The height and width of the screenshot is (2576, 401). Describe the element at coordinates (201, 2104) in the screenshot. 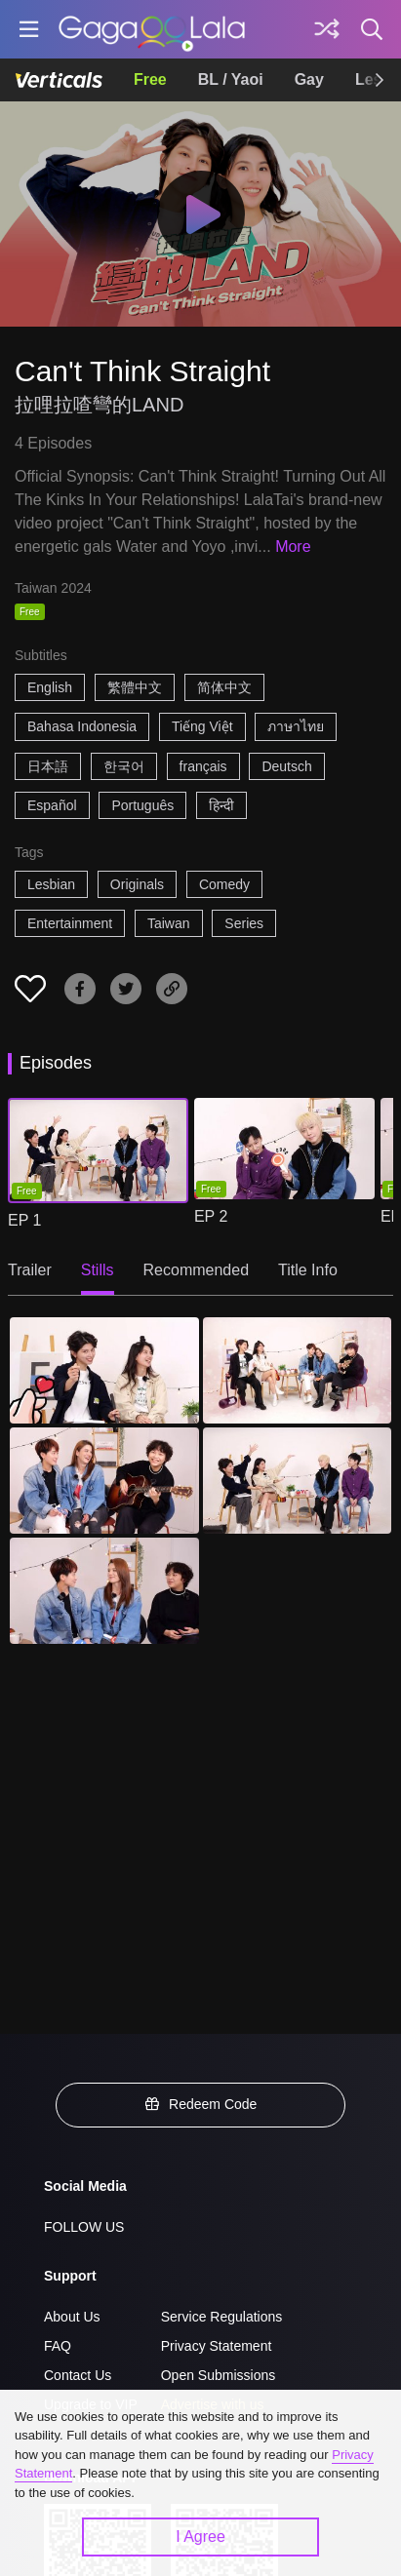

I see `Redeem Code` at that location.